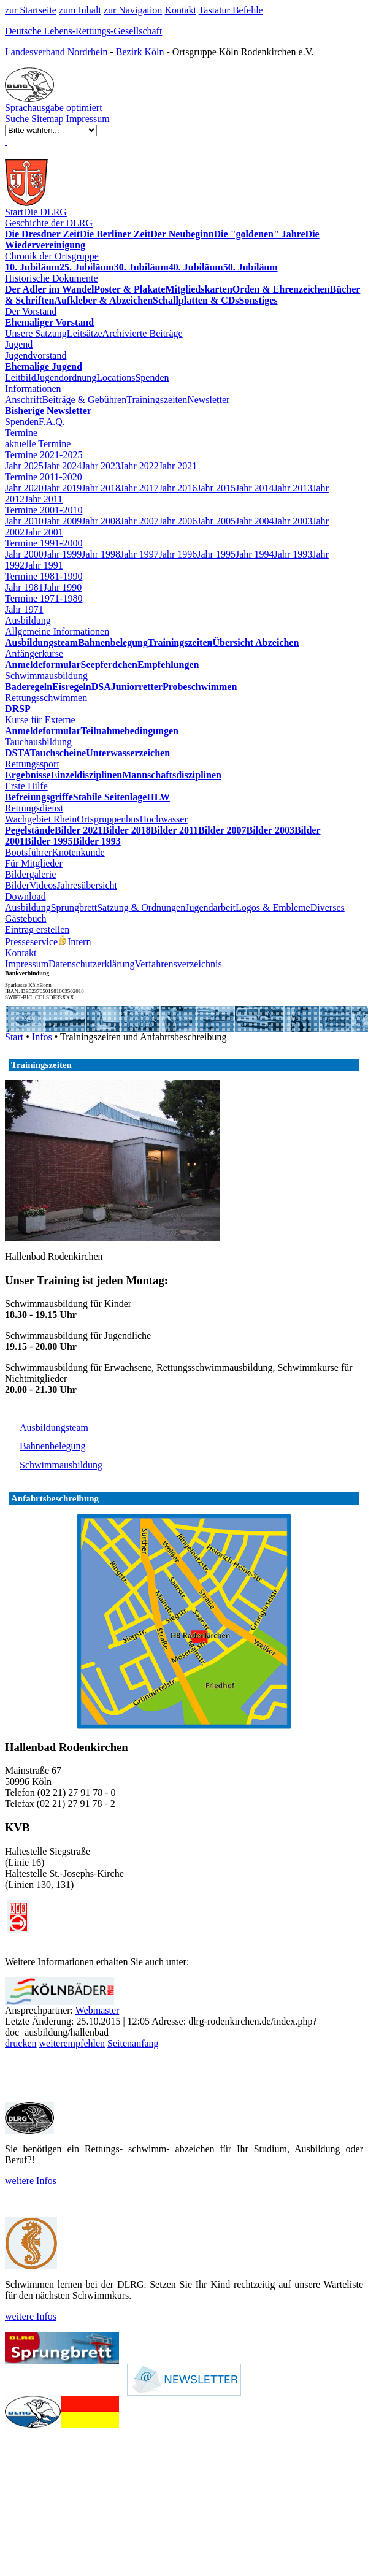 Image resolution: width=368 pixels, height=2576 pixels. What do you see at coordinates (43, 455) in the screenshot?
I see `Termine 2021-2025` at bounding box center [43, 455].